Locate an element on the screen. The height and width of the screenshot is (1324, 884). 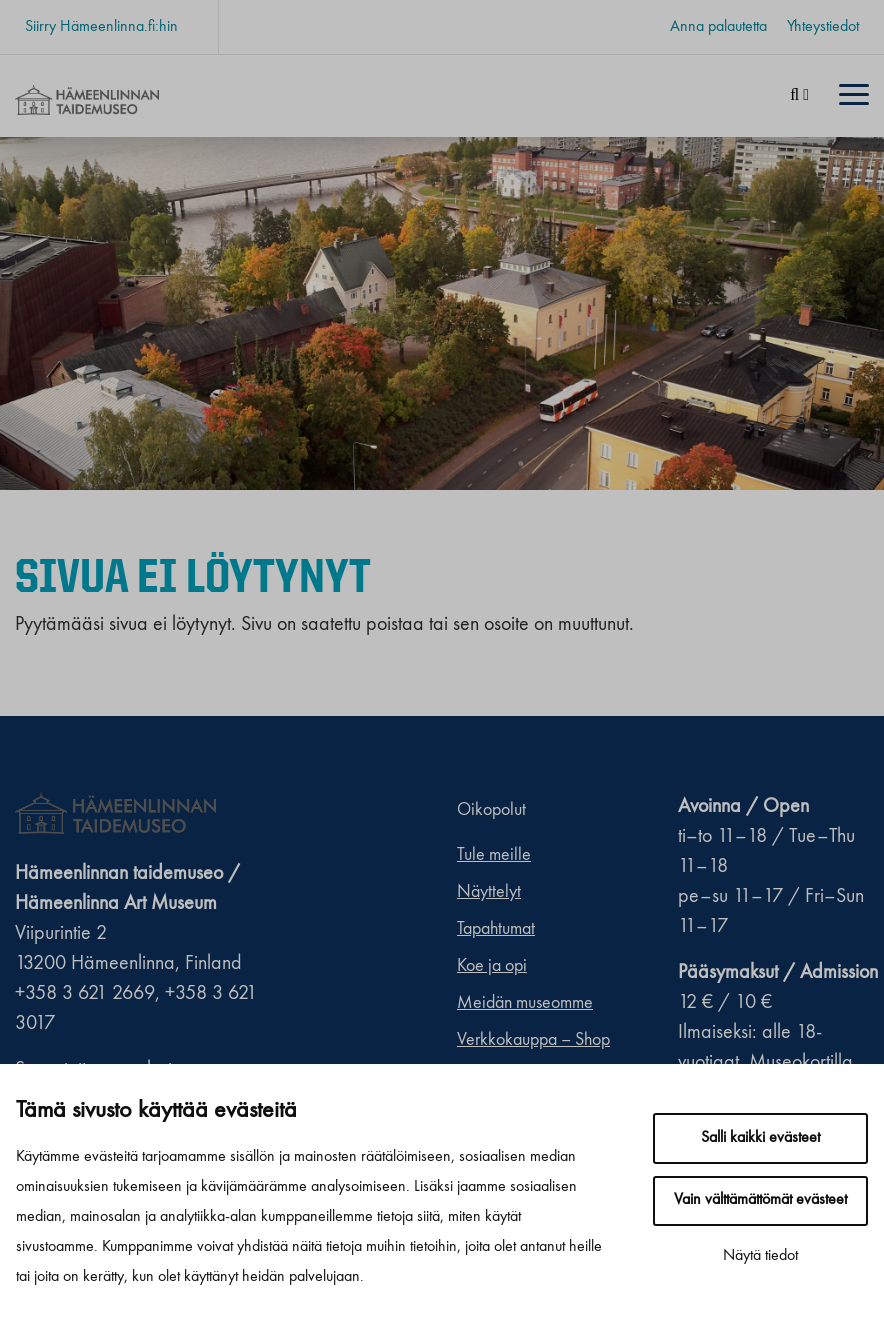
Näytä tiedot is located at coordinates (760, 1256).